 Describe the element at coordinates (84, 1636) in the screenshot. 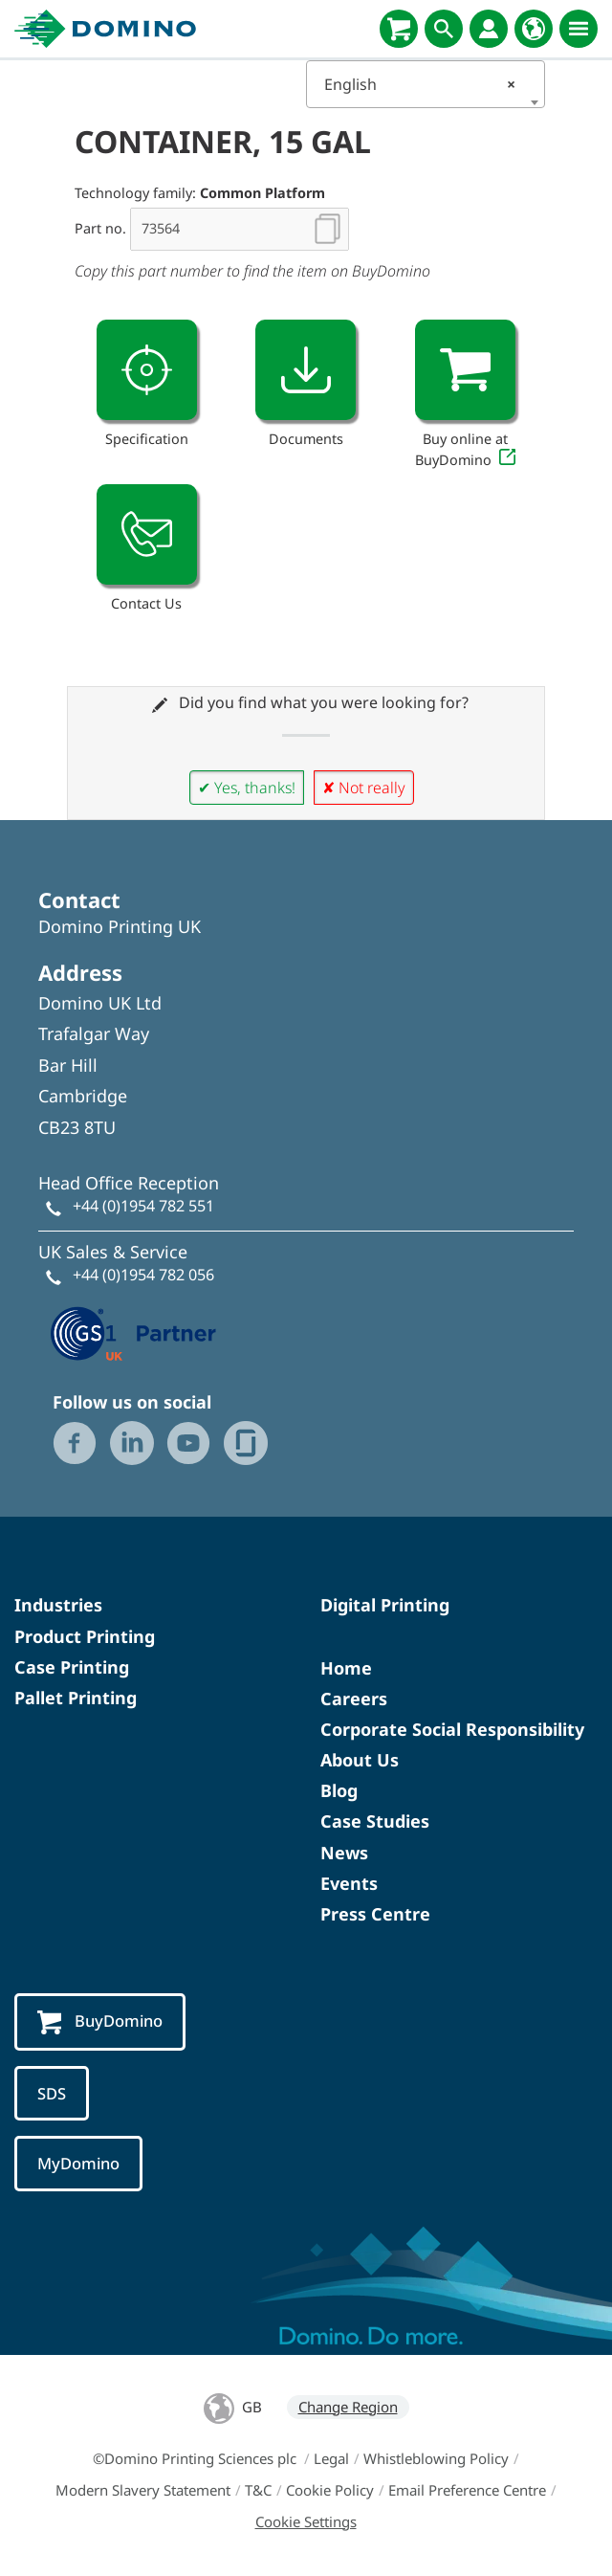

I see `Product Printing` at that location.